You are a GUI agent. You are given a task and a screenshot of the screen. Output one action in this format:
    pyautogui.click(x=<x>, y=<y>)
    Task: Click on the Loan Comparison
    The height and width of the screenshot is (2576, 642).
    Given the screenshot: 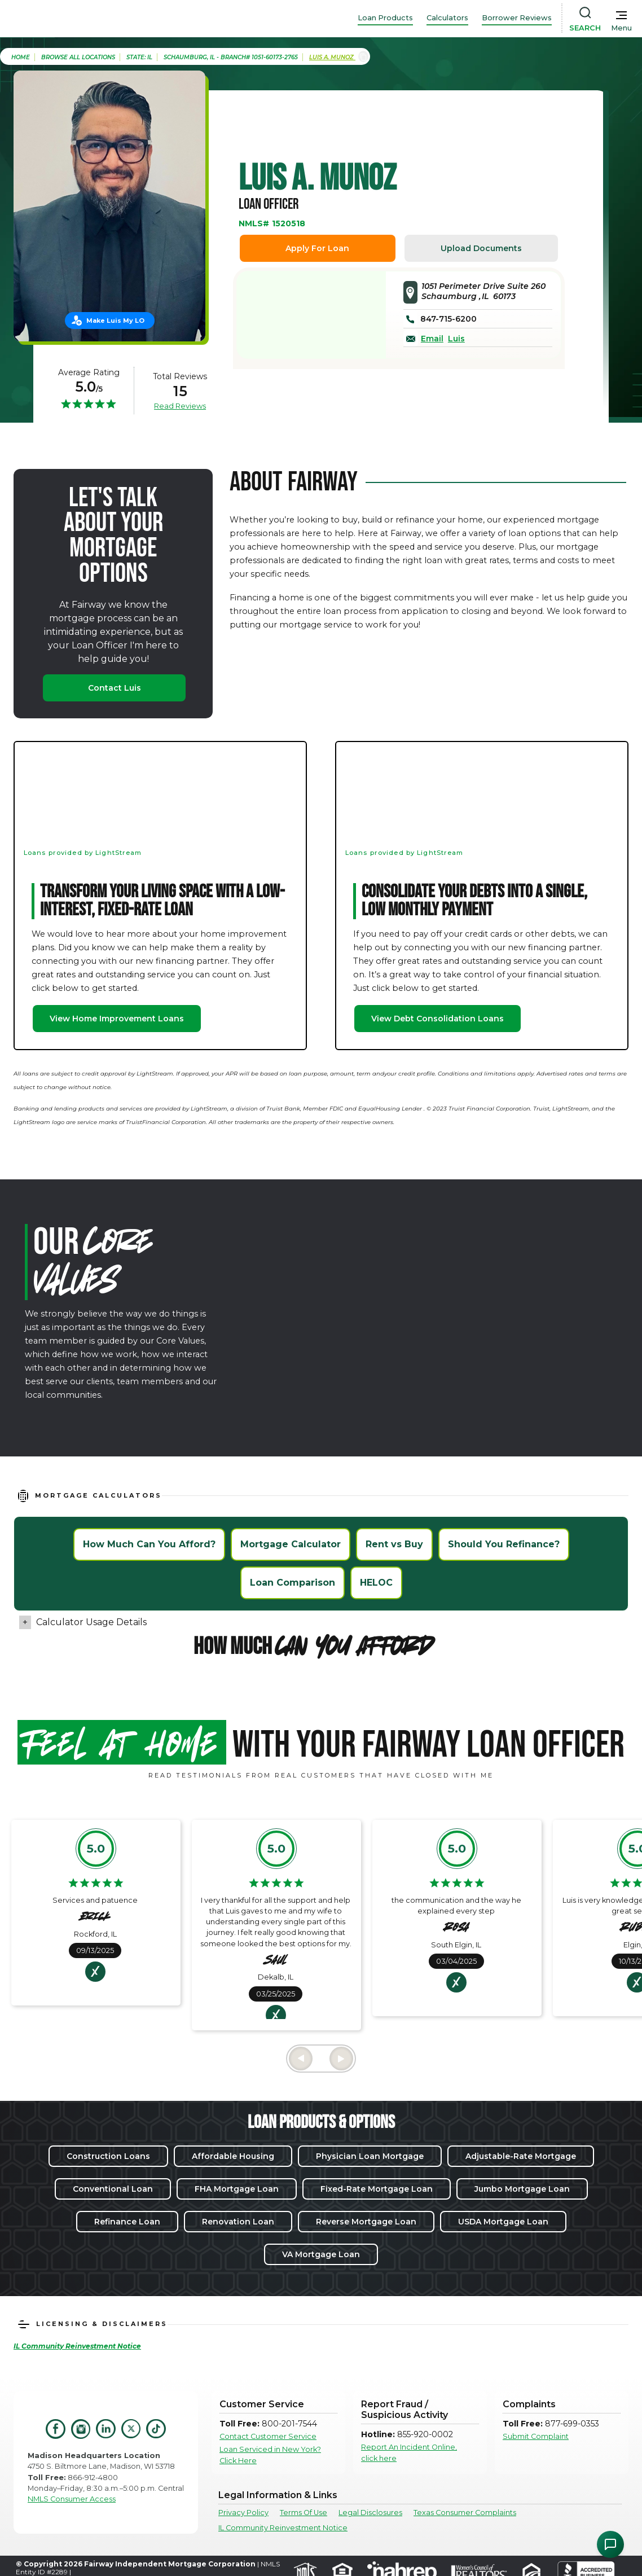 What is the action you would take?
    pyautogui.click(x=292, y=1582)
    